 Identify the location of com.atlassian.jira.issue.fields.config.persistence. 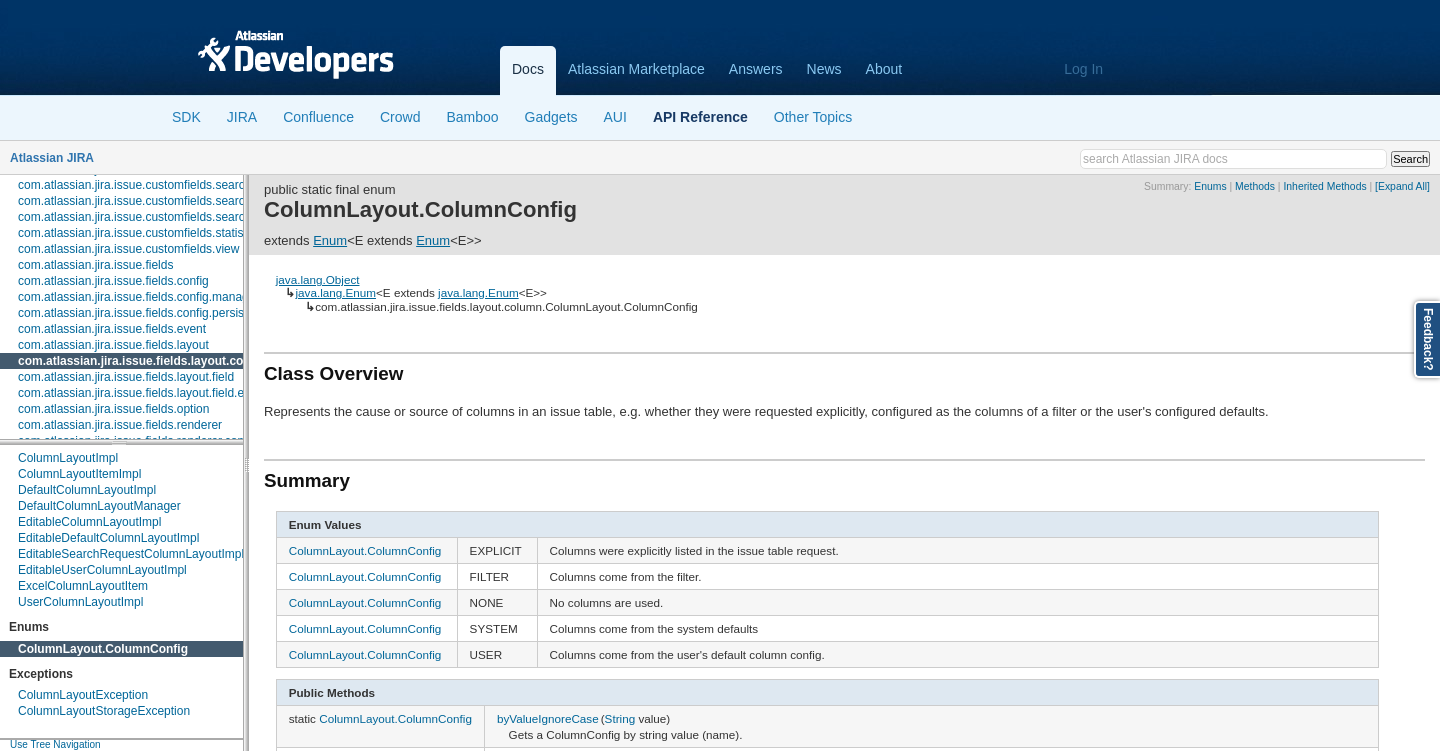
(145, 313).